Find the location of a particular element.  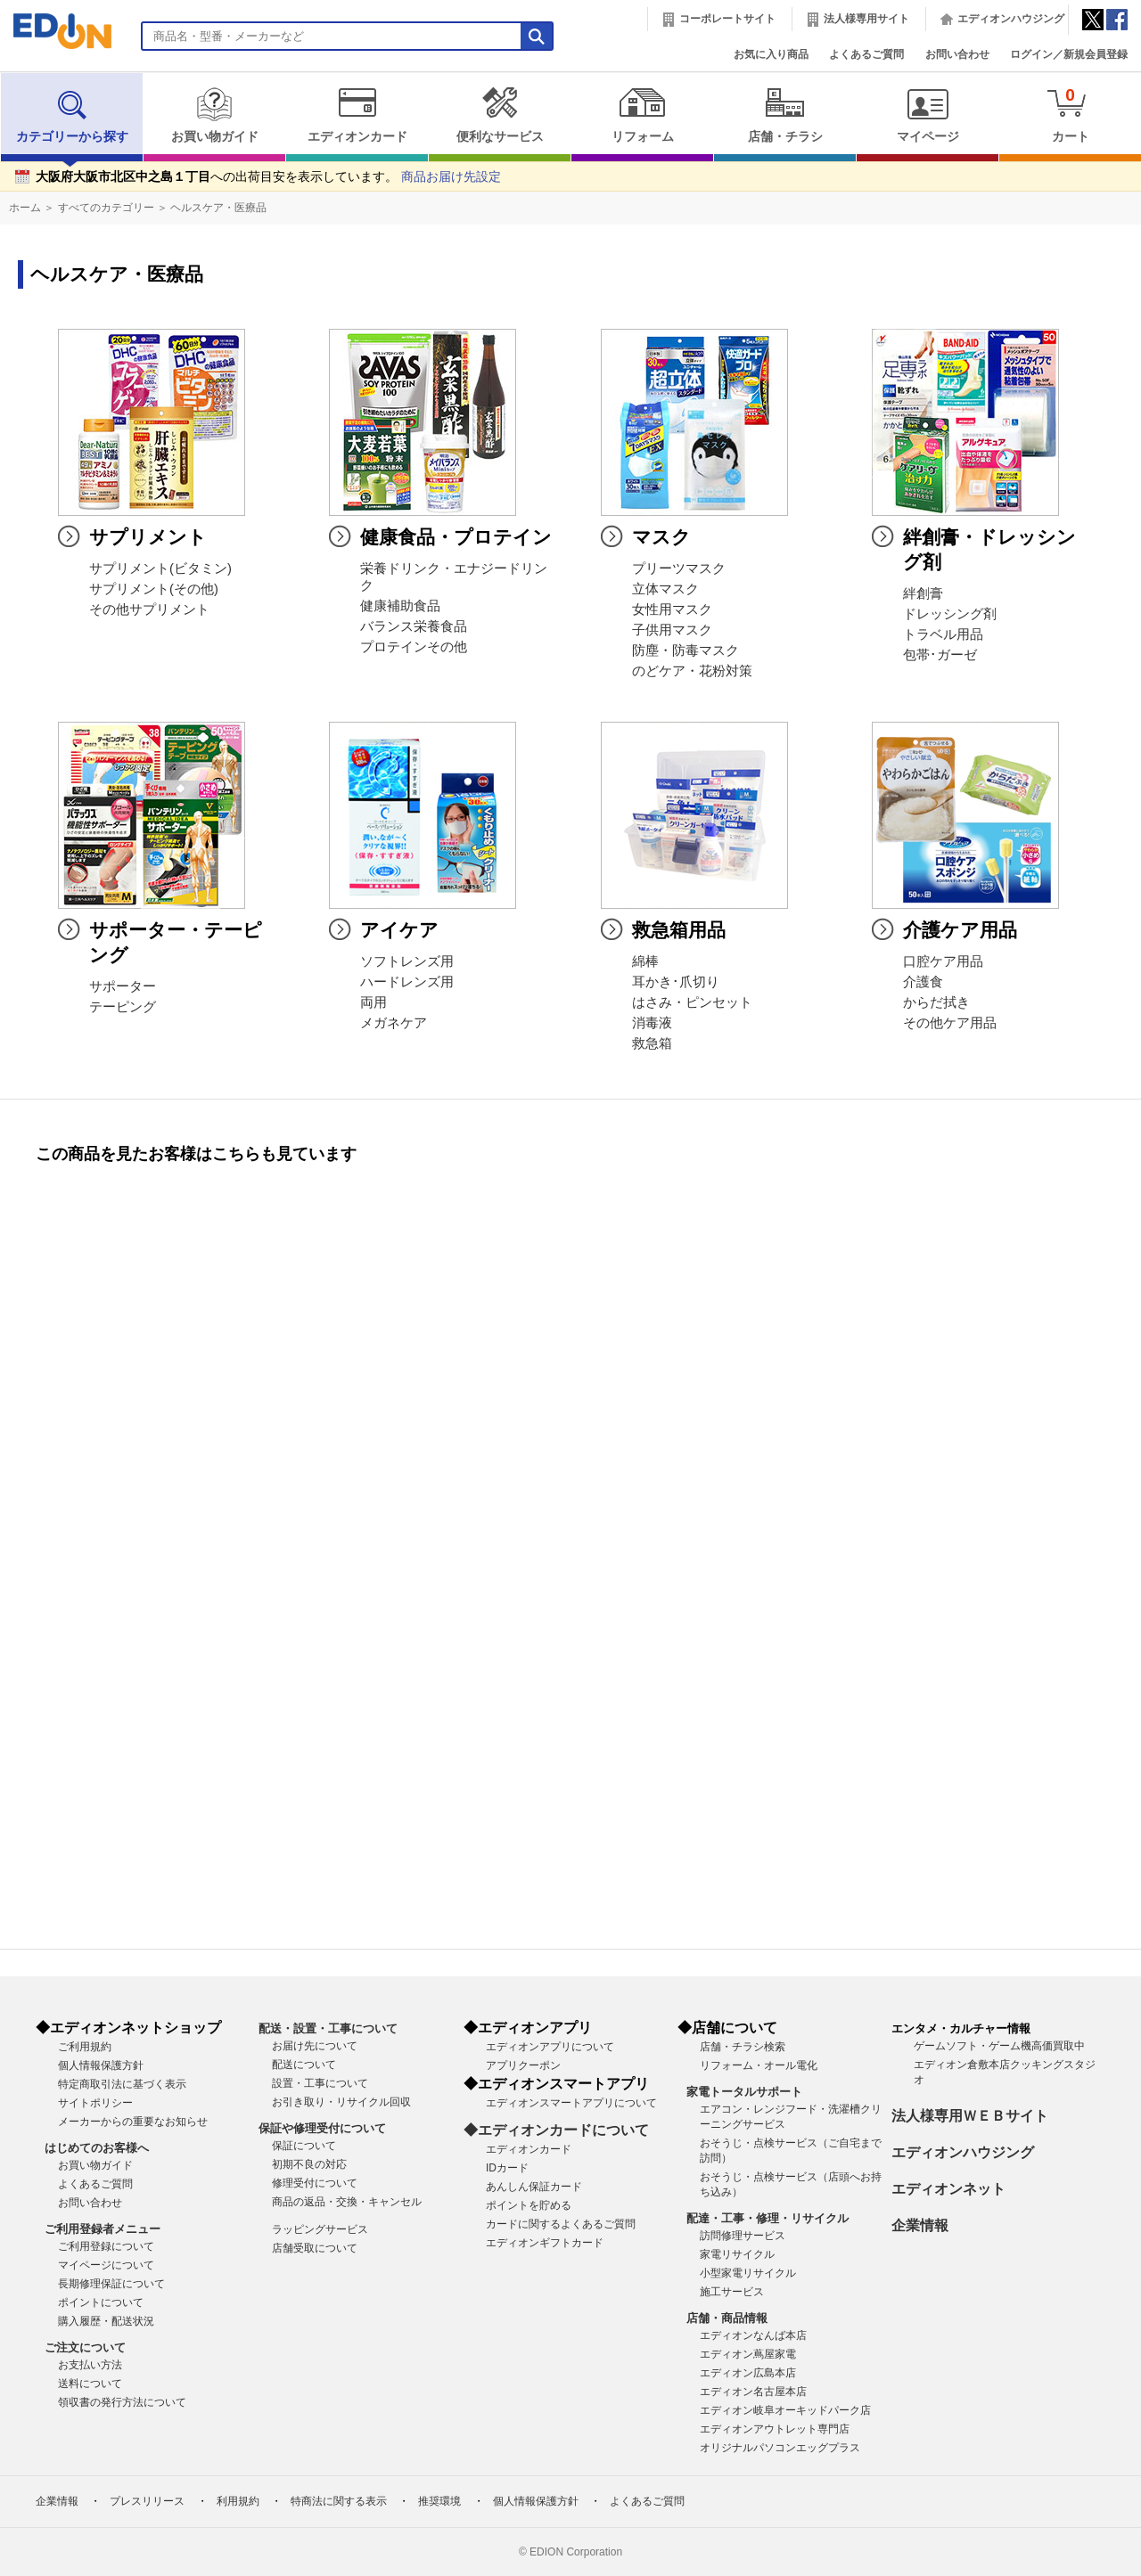

エディオンネット is located at coordinates (948, 2188).